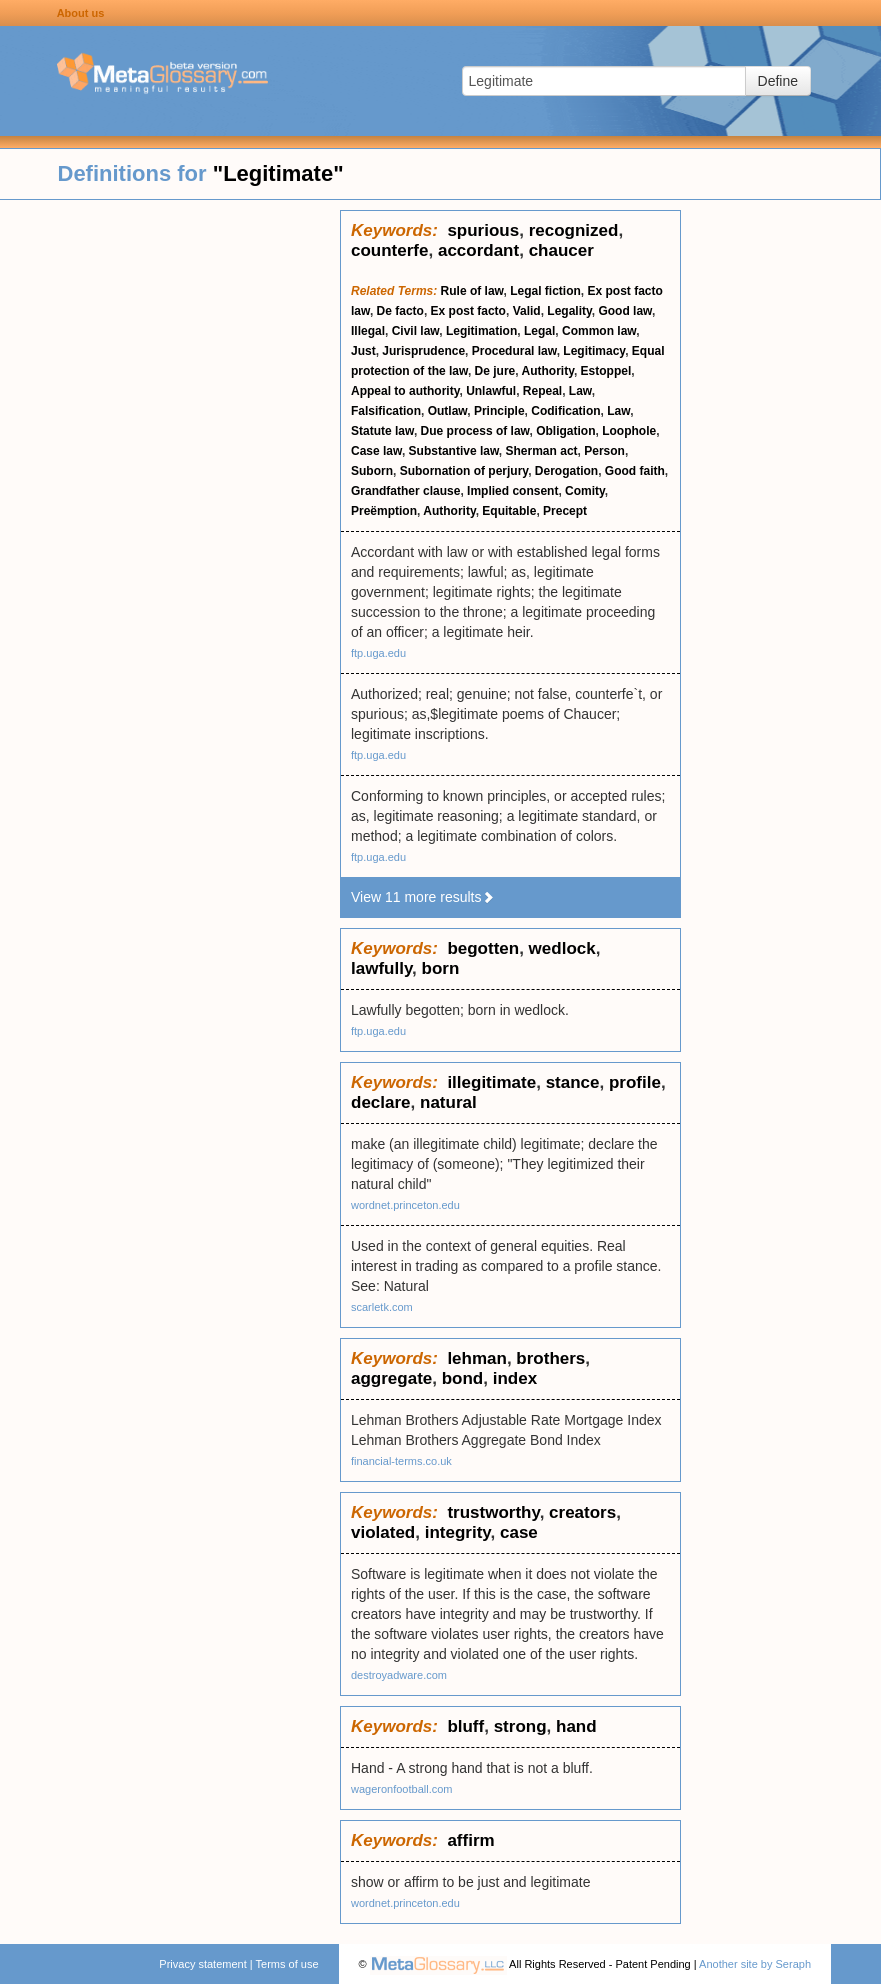  Describe the element at coordinates (402, 1789) in the screenshot. I see `wageronfootball.com` at that location.